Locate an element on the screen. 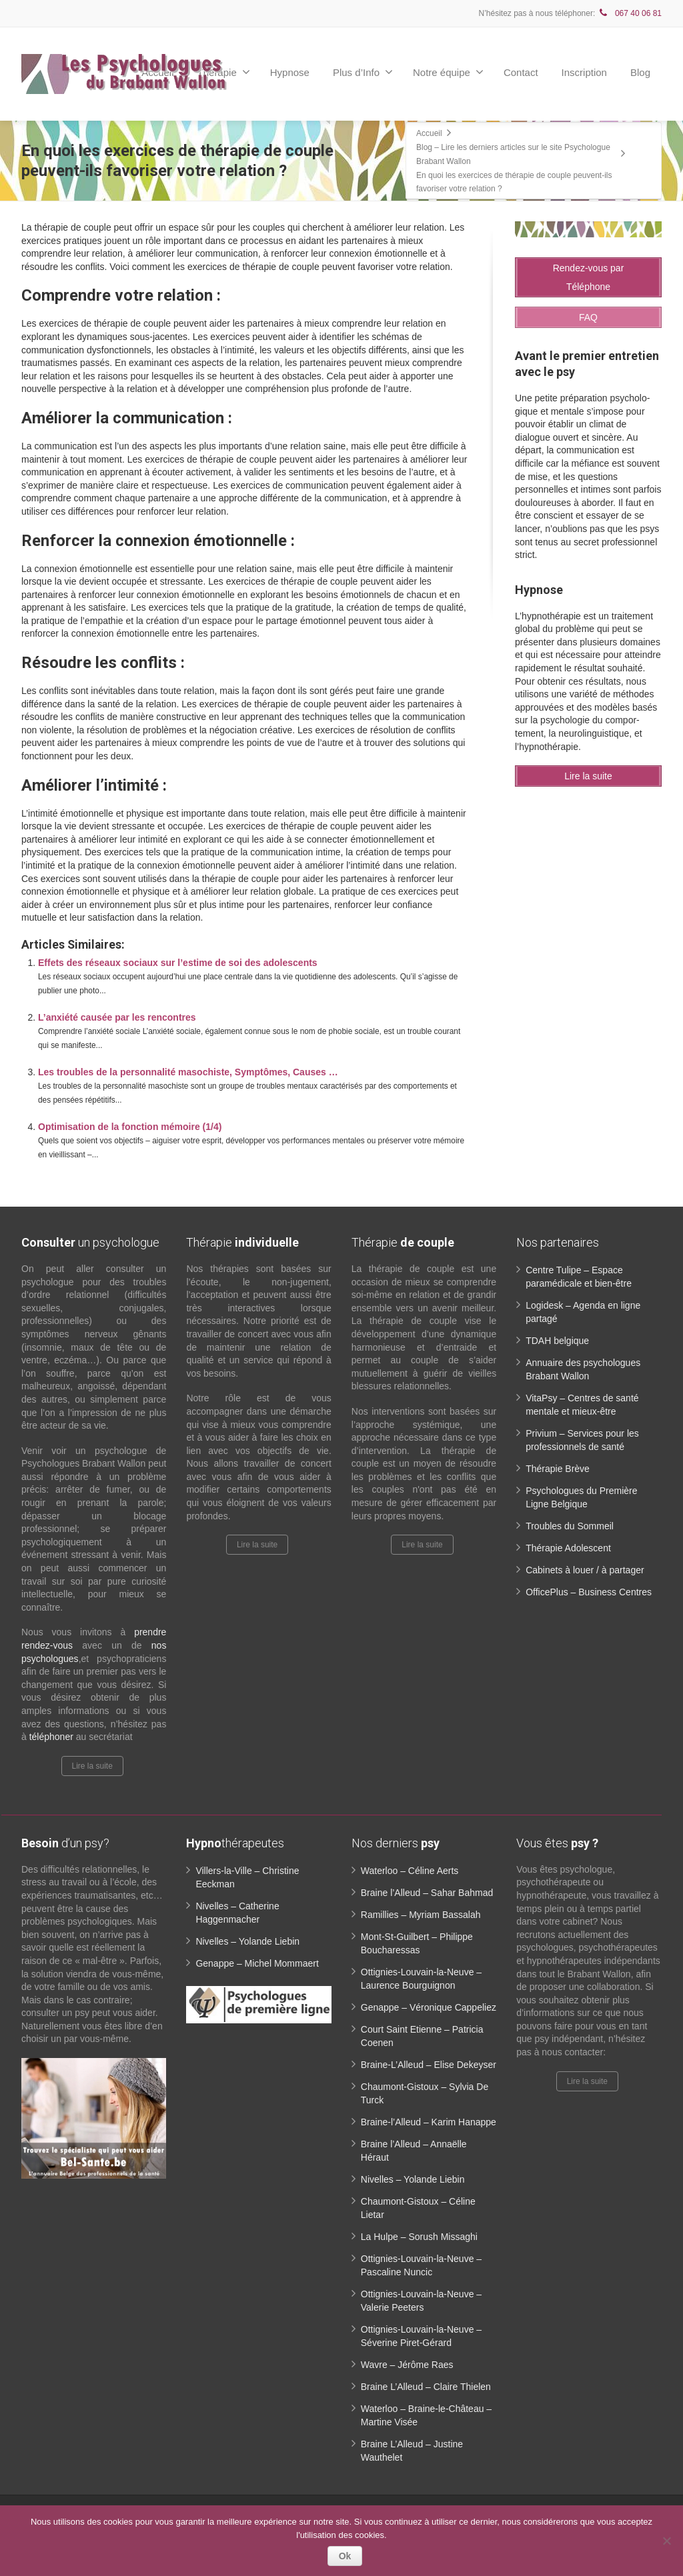 This screenshot has height=2576, width=683. Effets des réseaux sociaux sur l’estime de soi des adolescents is located at coordinates (177, 962).